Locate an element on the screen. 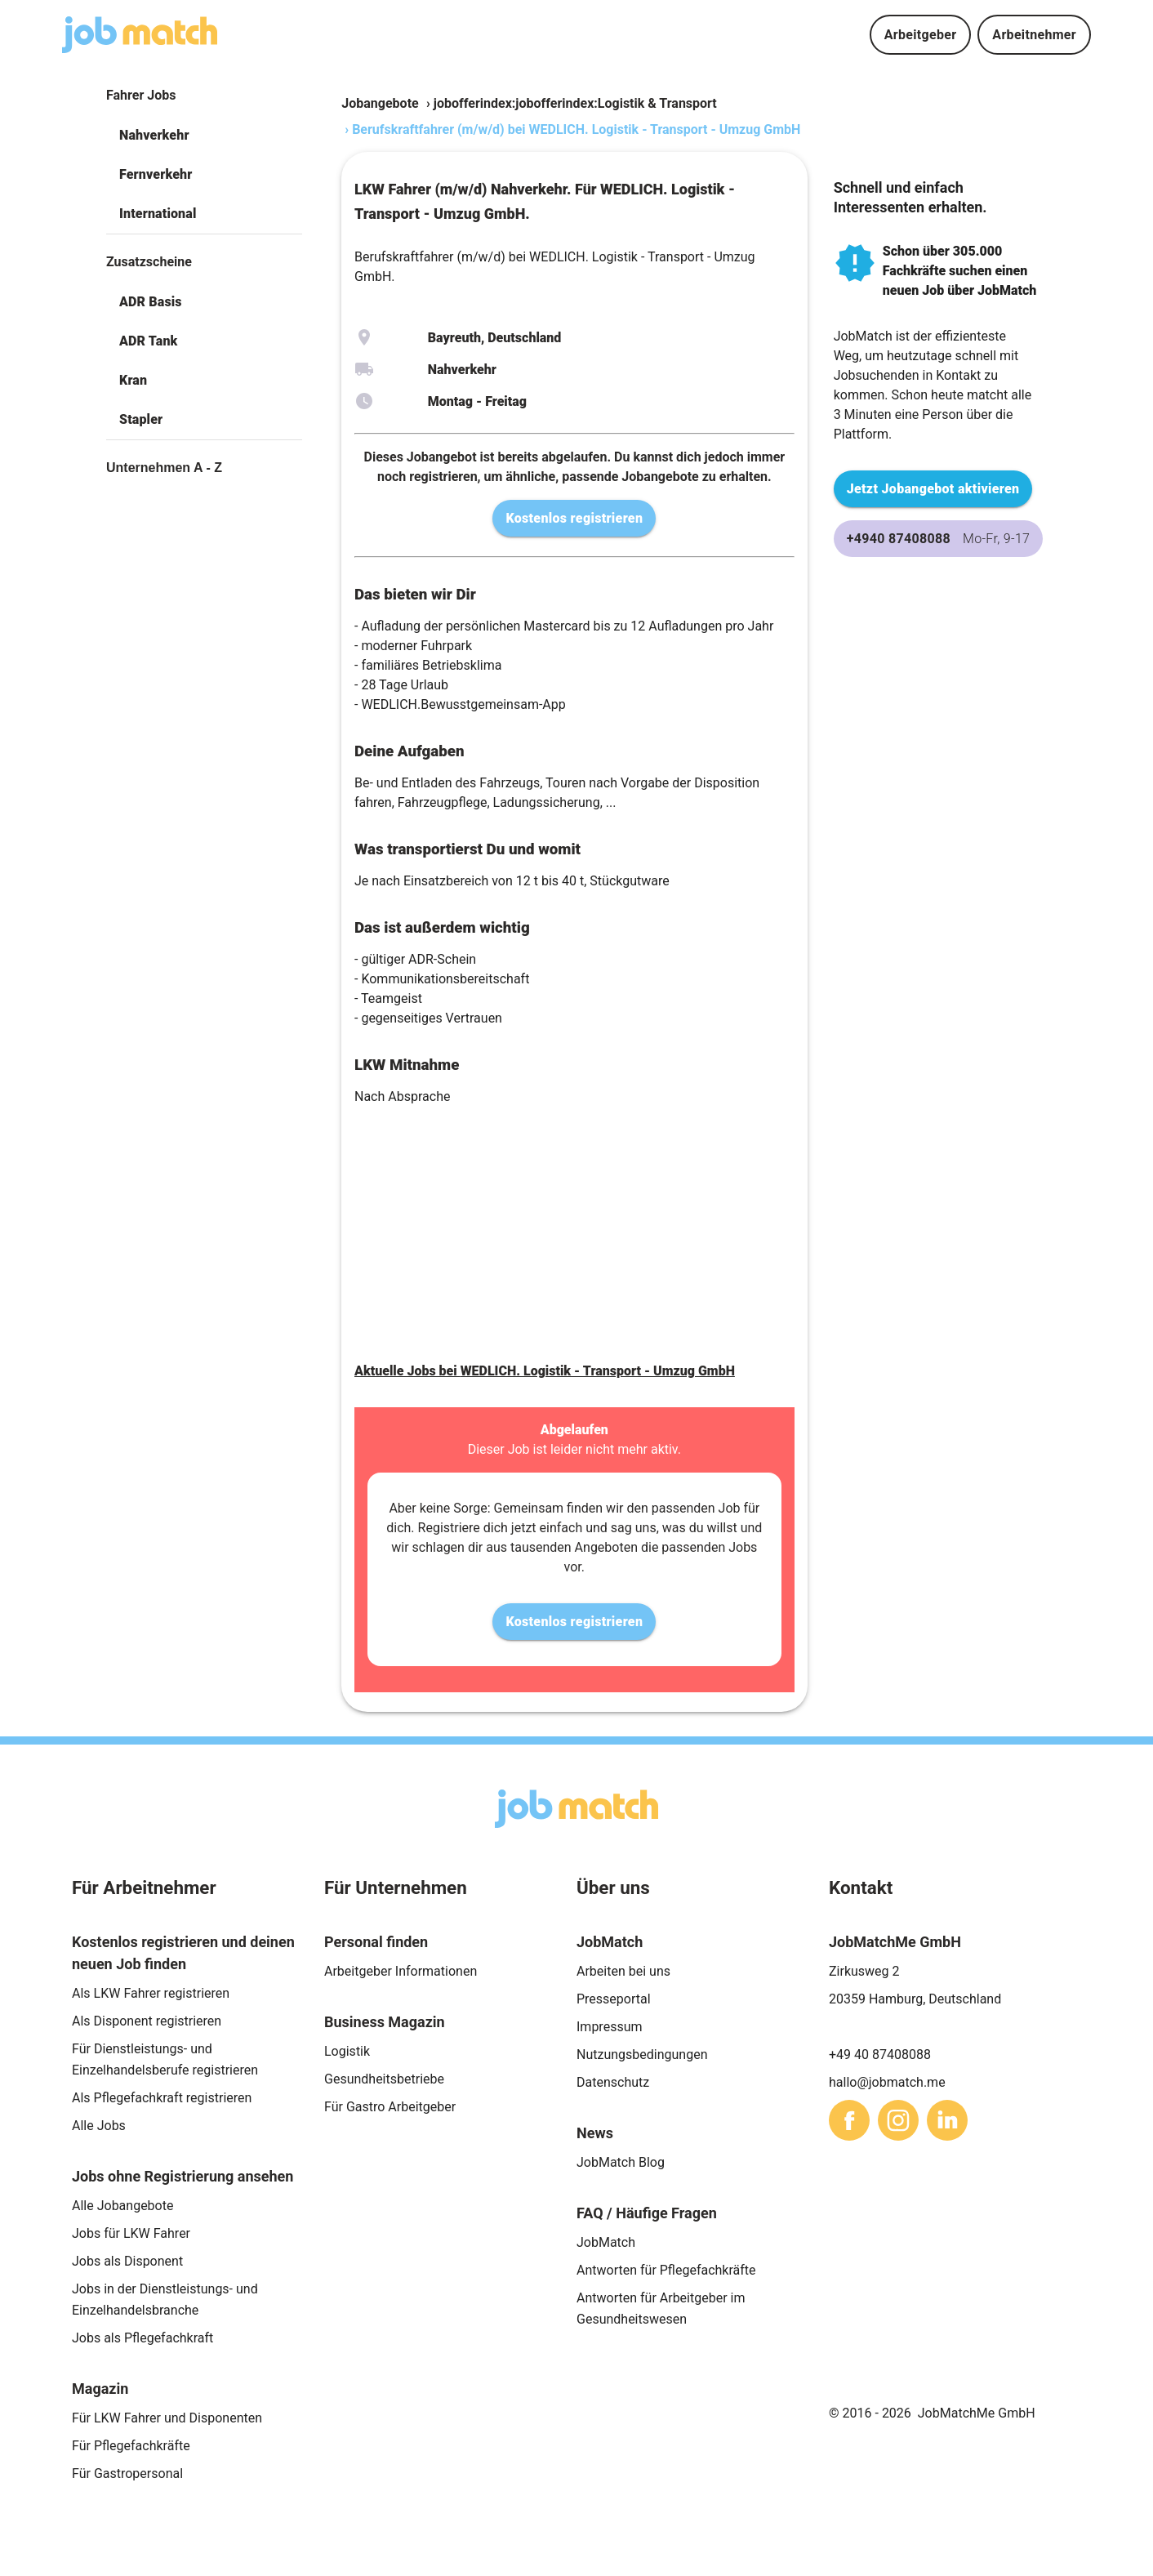  Als LKW Fahrer registrieren is located at coordinates (150, 1993).